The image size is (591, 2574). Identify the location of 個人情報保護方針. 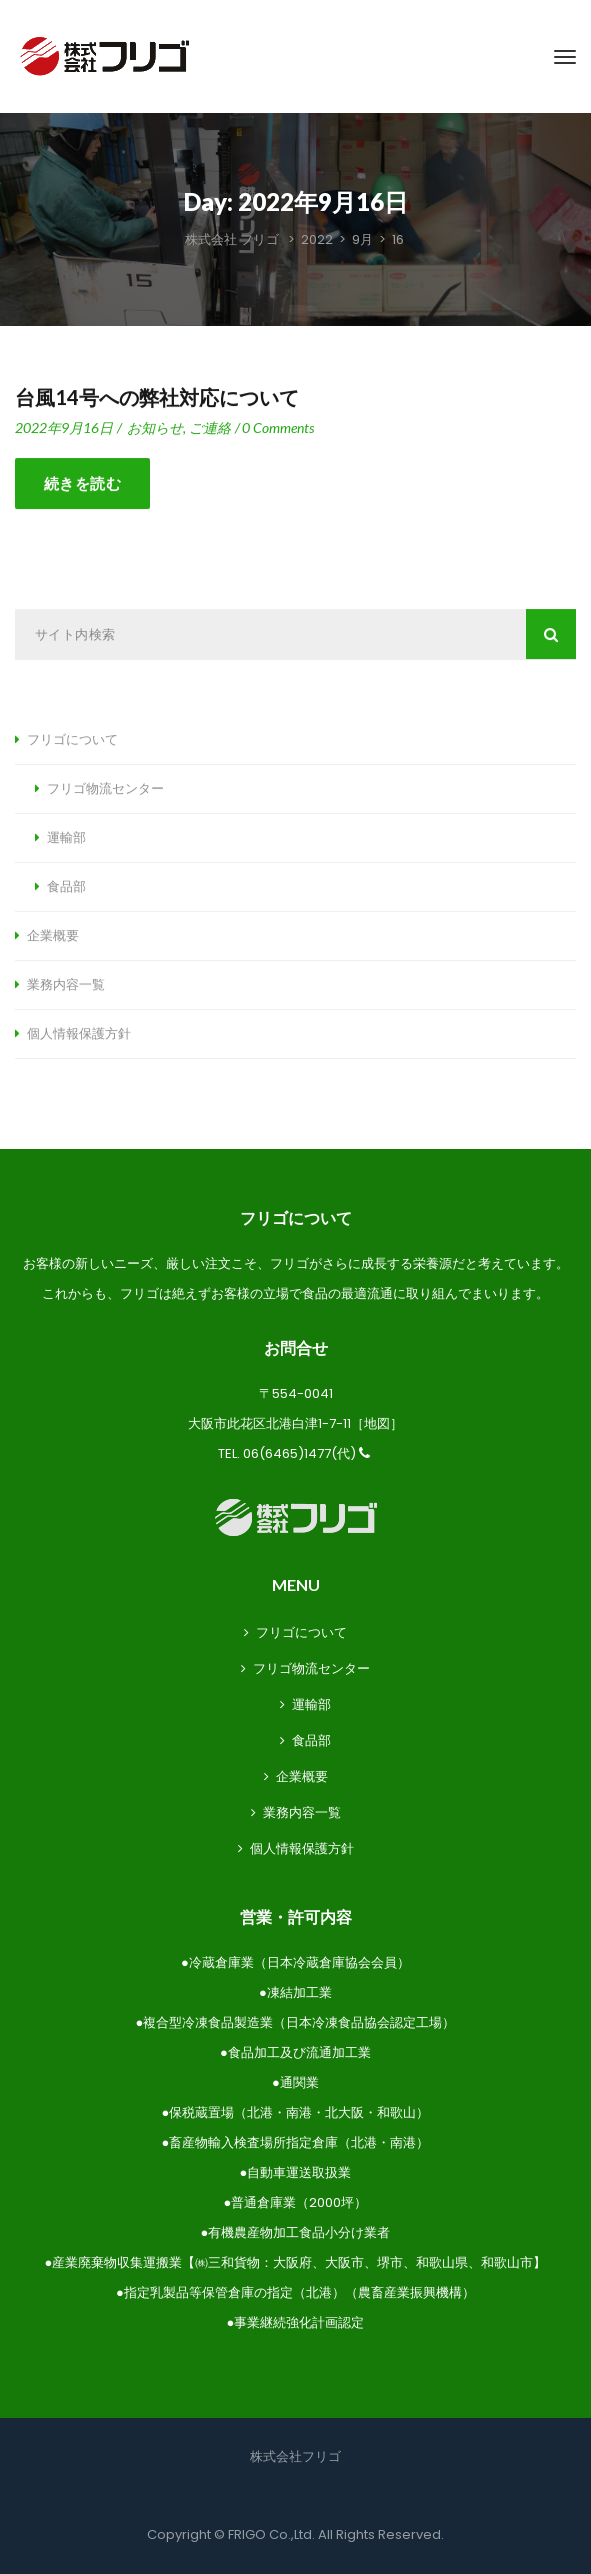
(79, 1034).